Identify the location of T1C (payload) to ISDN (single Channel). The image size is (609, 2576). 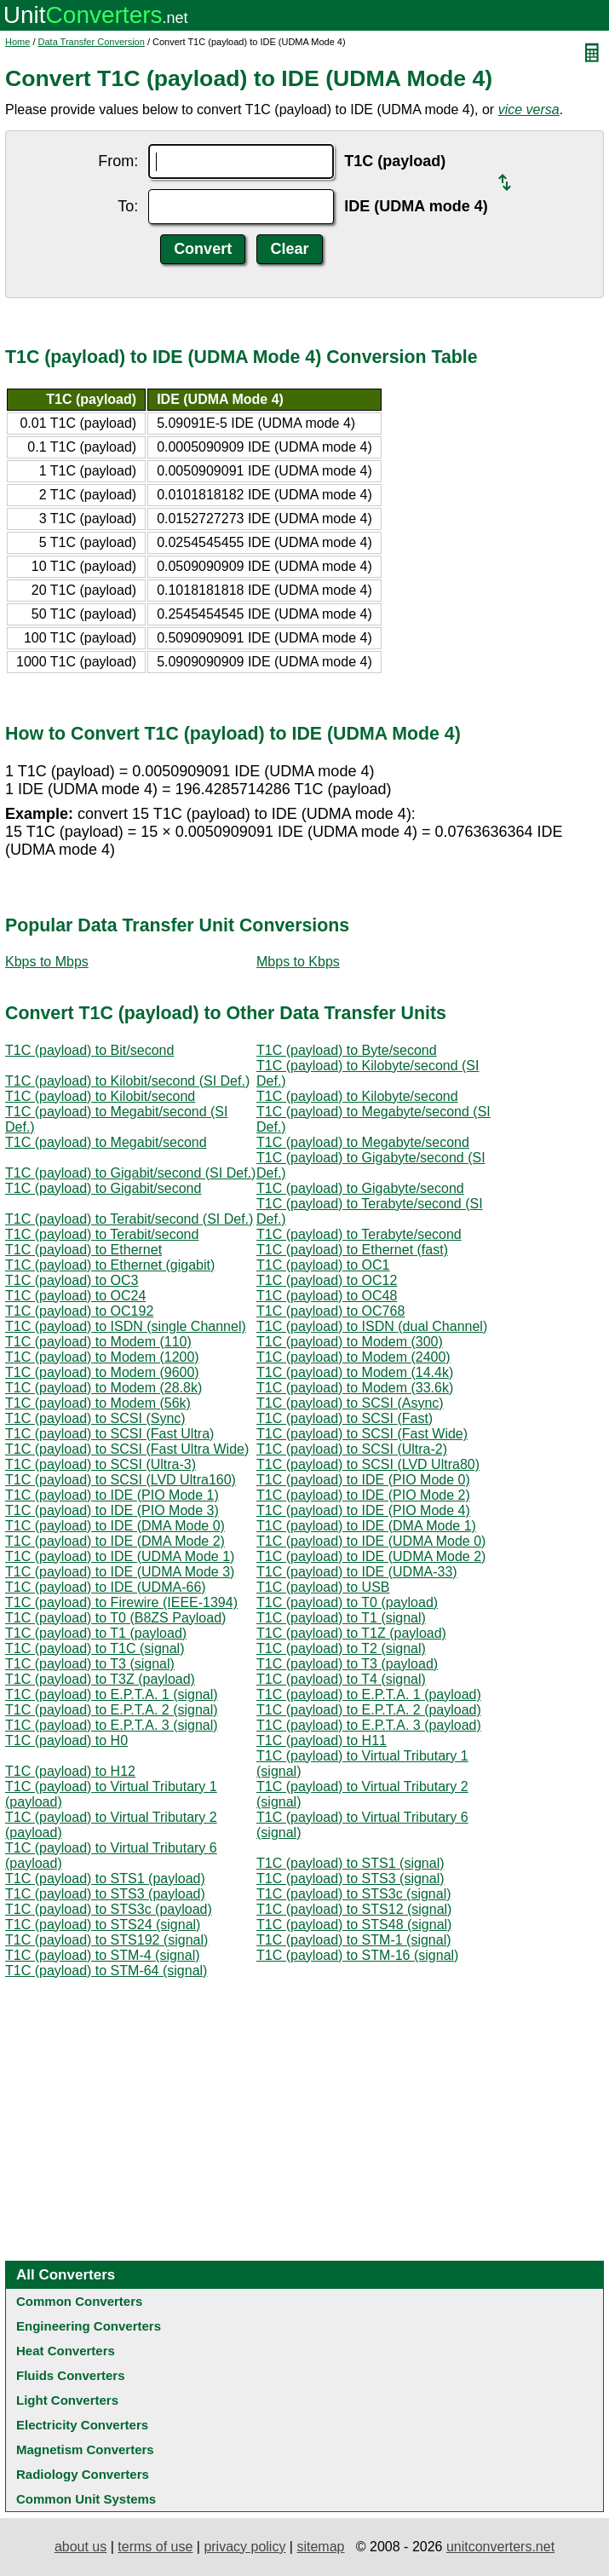
(125, 1326).